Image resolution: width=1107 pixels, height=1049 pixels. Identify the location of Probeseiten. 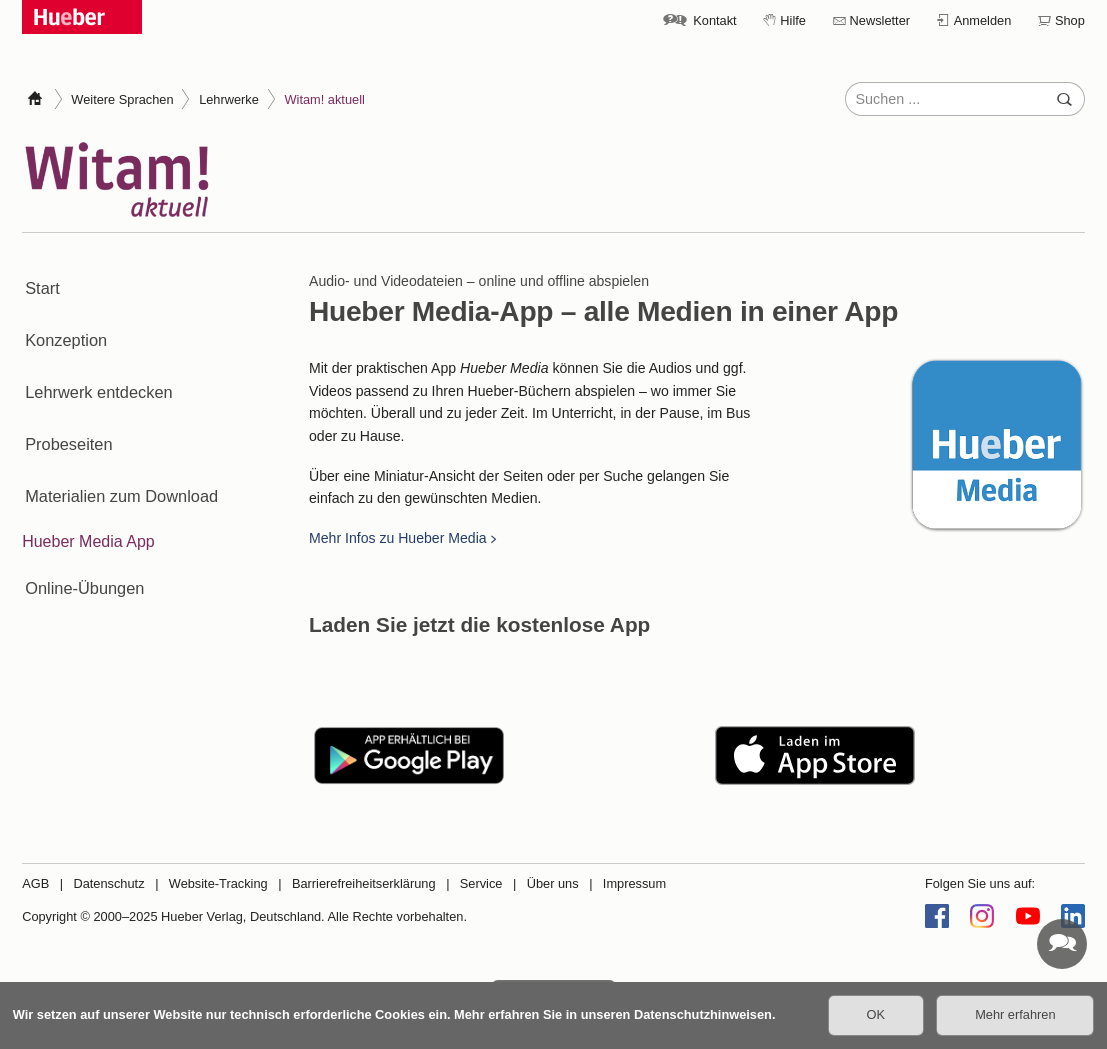
(64, 403).